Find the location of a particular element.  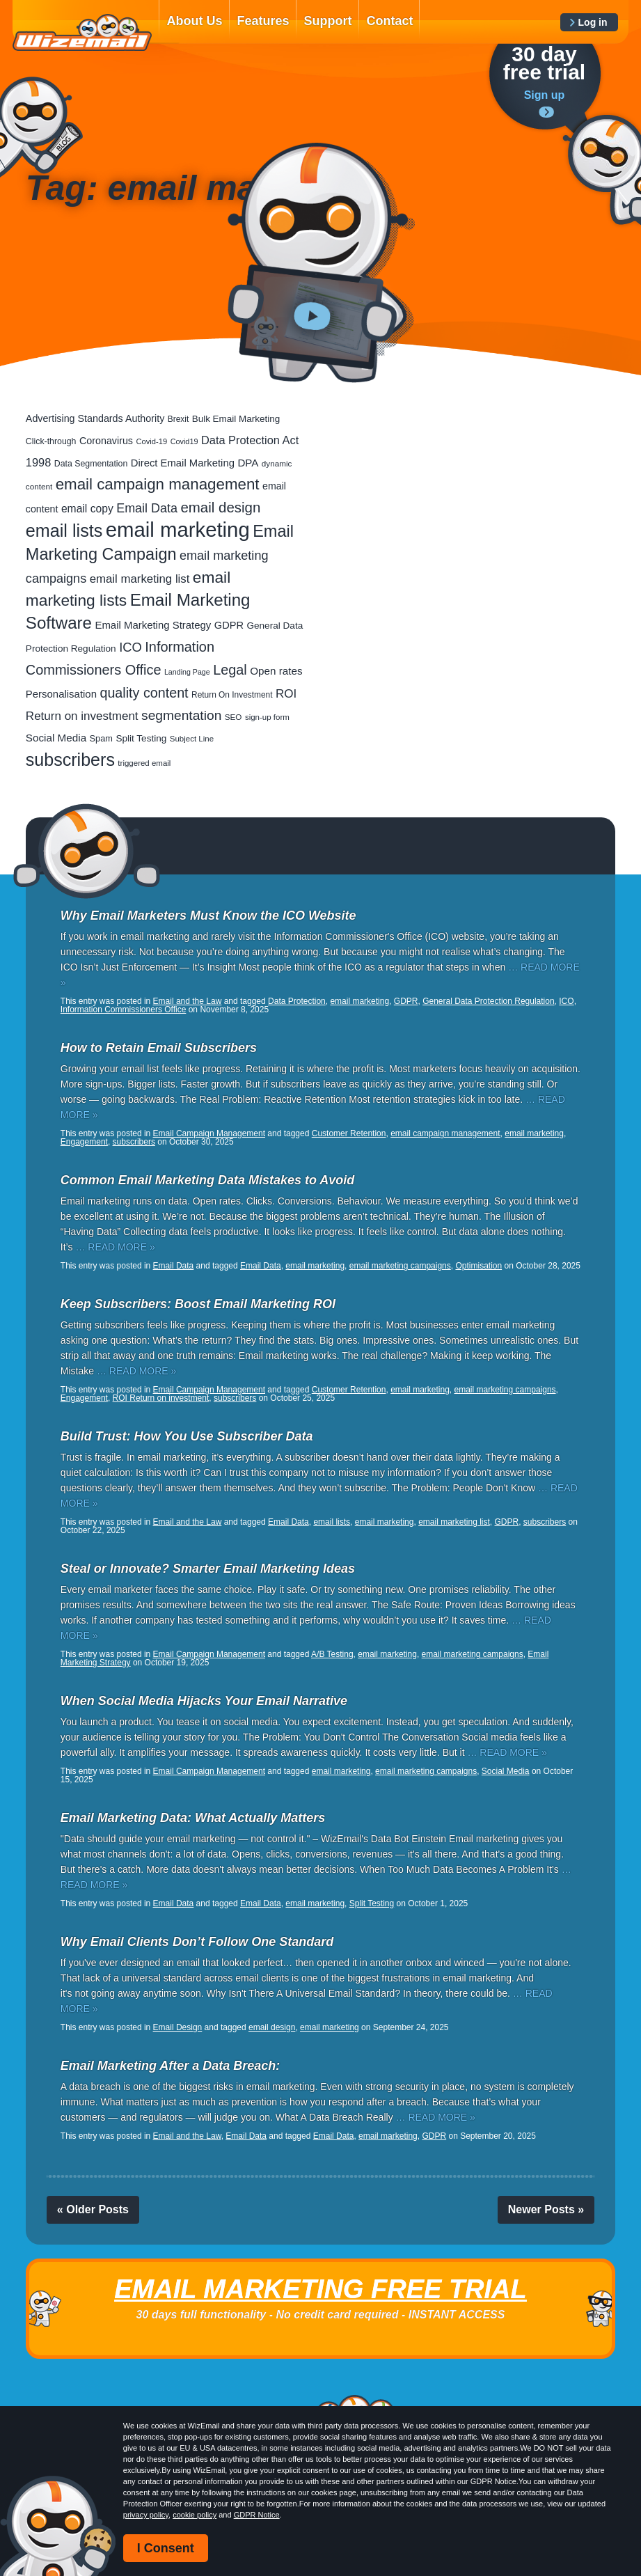

segmentation [segmentation (100 items)] is located at coordinates (181, 715).